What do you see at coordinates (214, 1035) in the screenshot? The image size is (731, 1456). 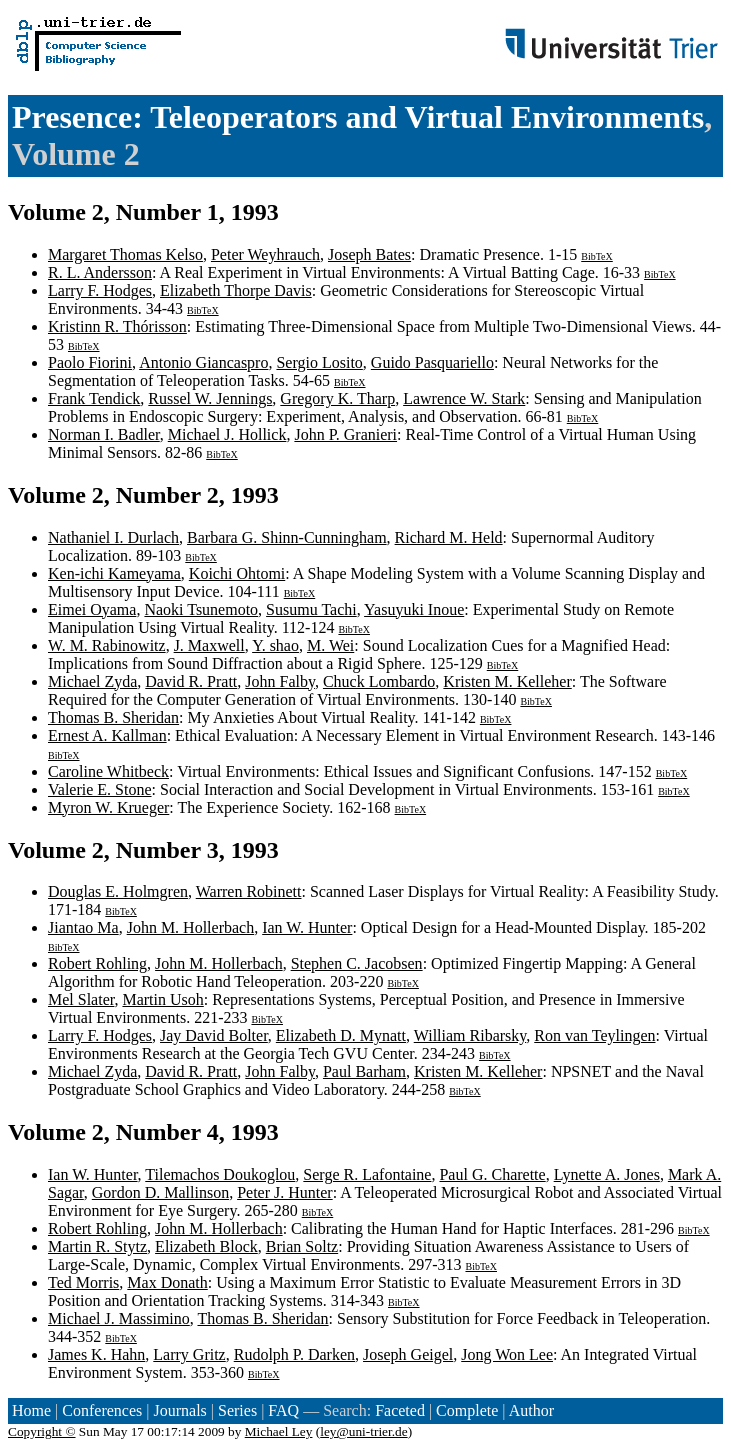 I see `Jay David Bolter` at bounding box center [214, 1035].